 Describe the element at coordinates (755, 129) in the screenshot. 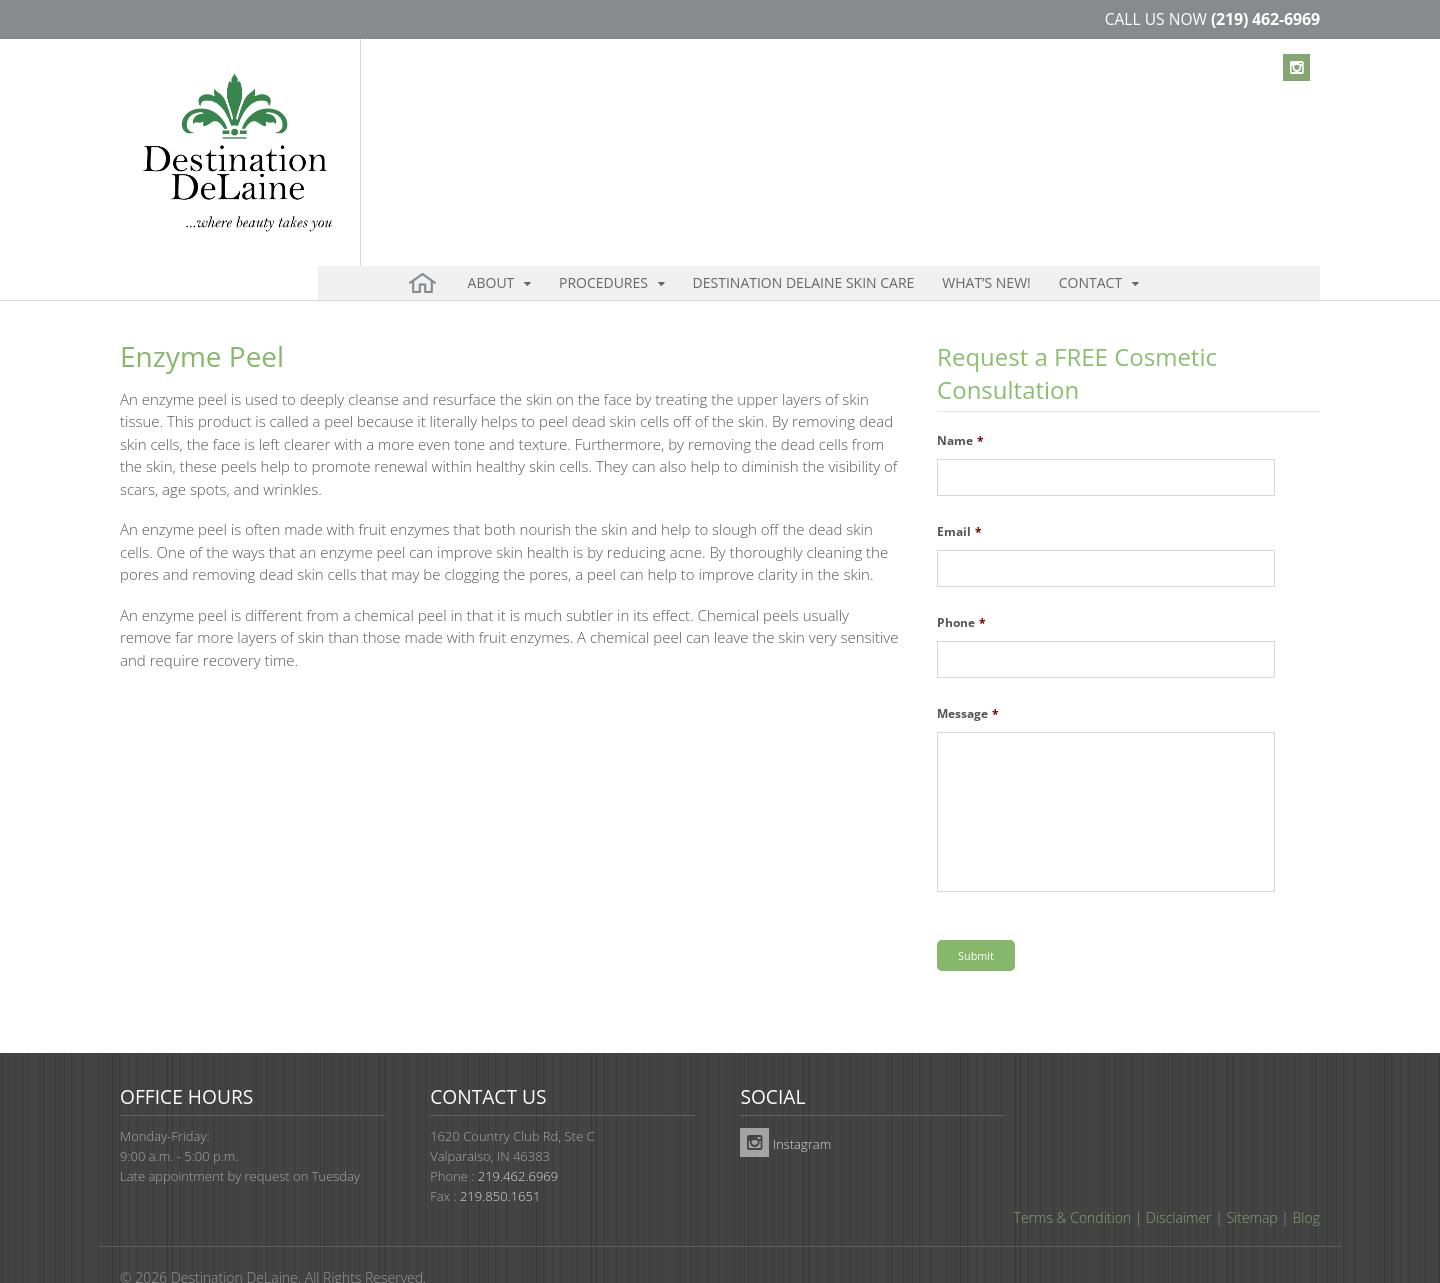

I see `Destination DeLaine Skin Care` at that location.